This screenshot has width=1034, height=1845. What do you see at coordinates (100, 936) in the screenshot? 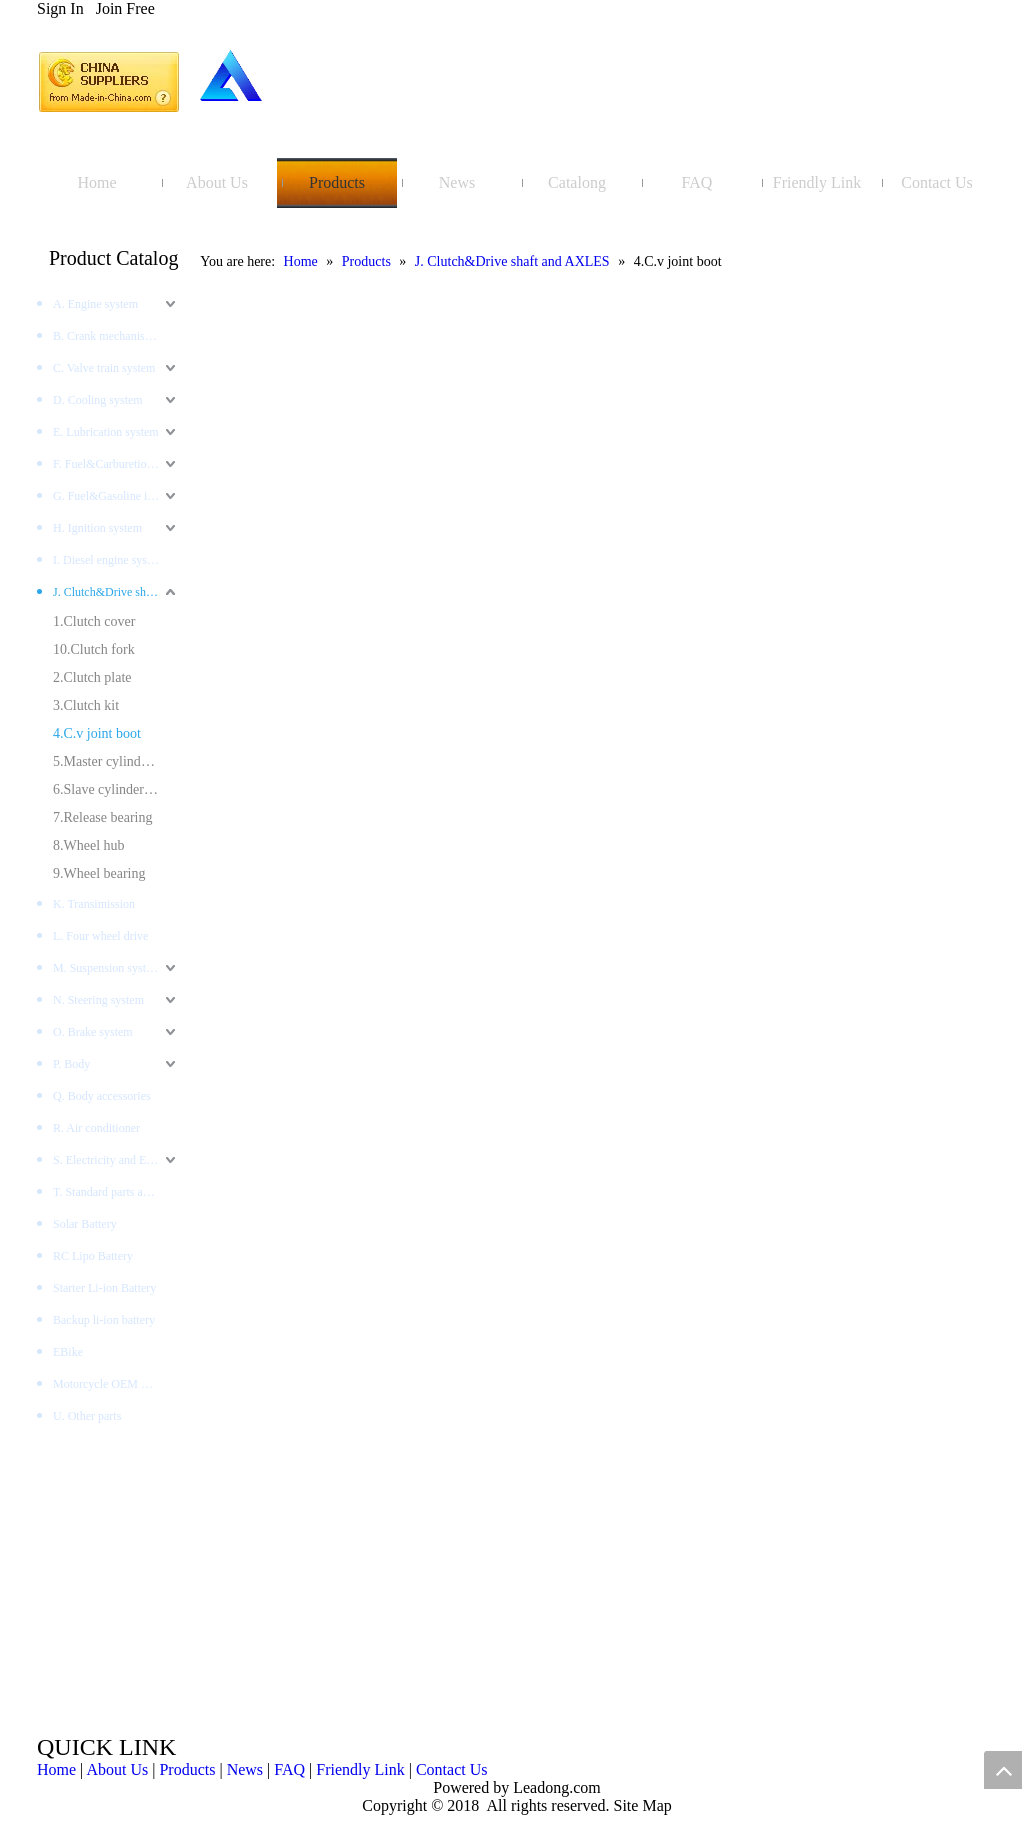
I see `L. Four wheel drive` at bounding box center [100, 936].